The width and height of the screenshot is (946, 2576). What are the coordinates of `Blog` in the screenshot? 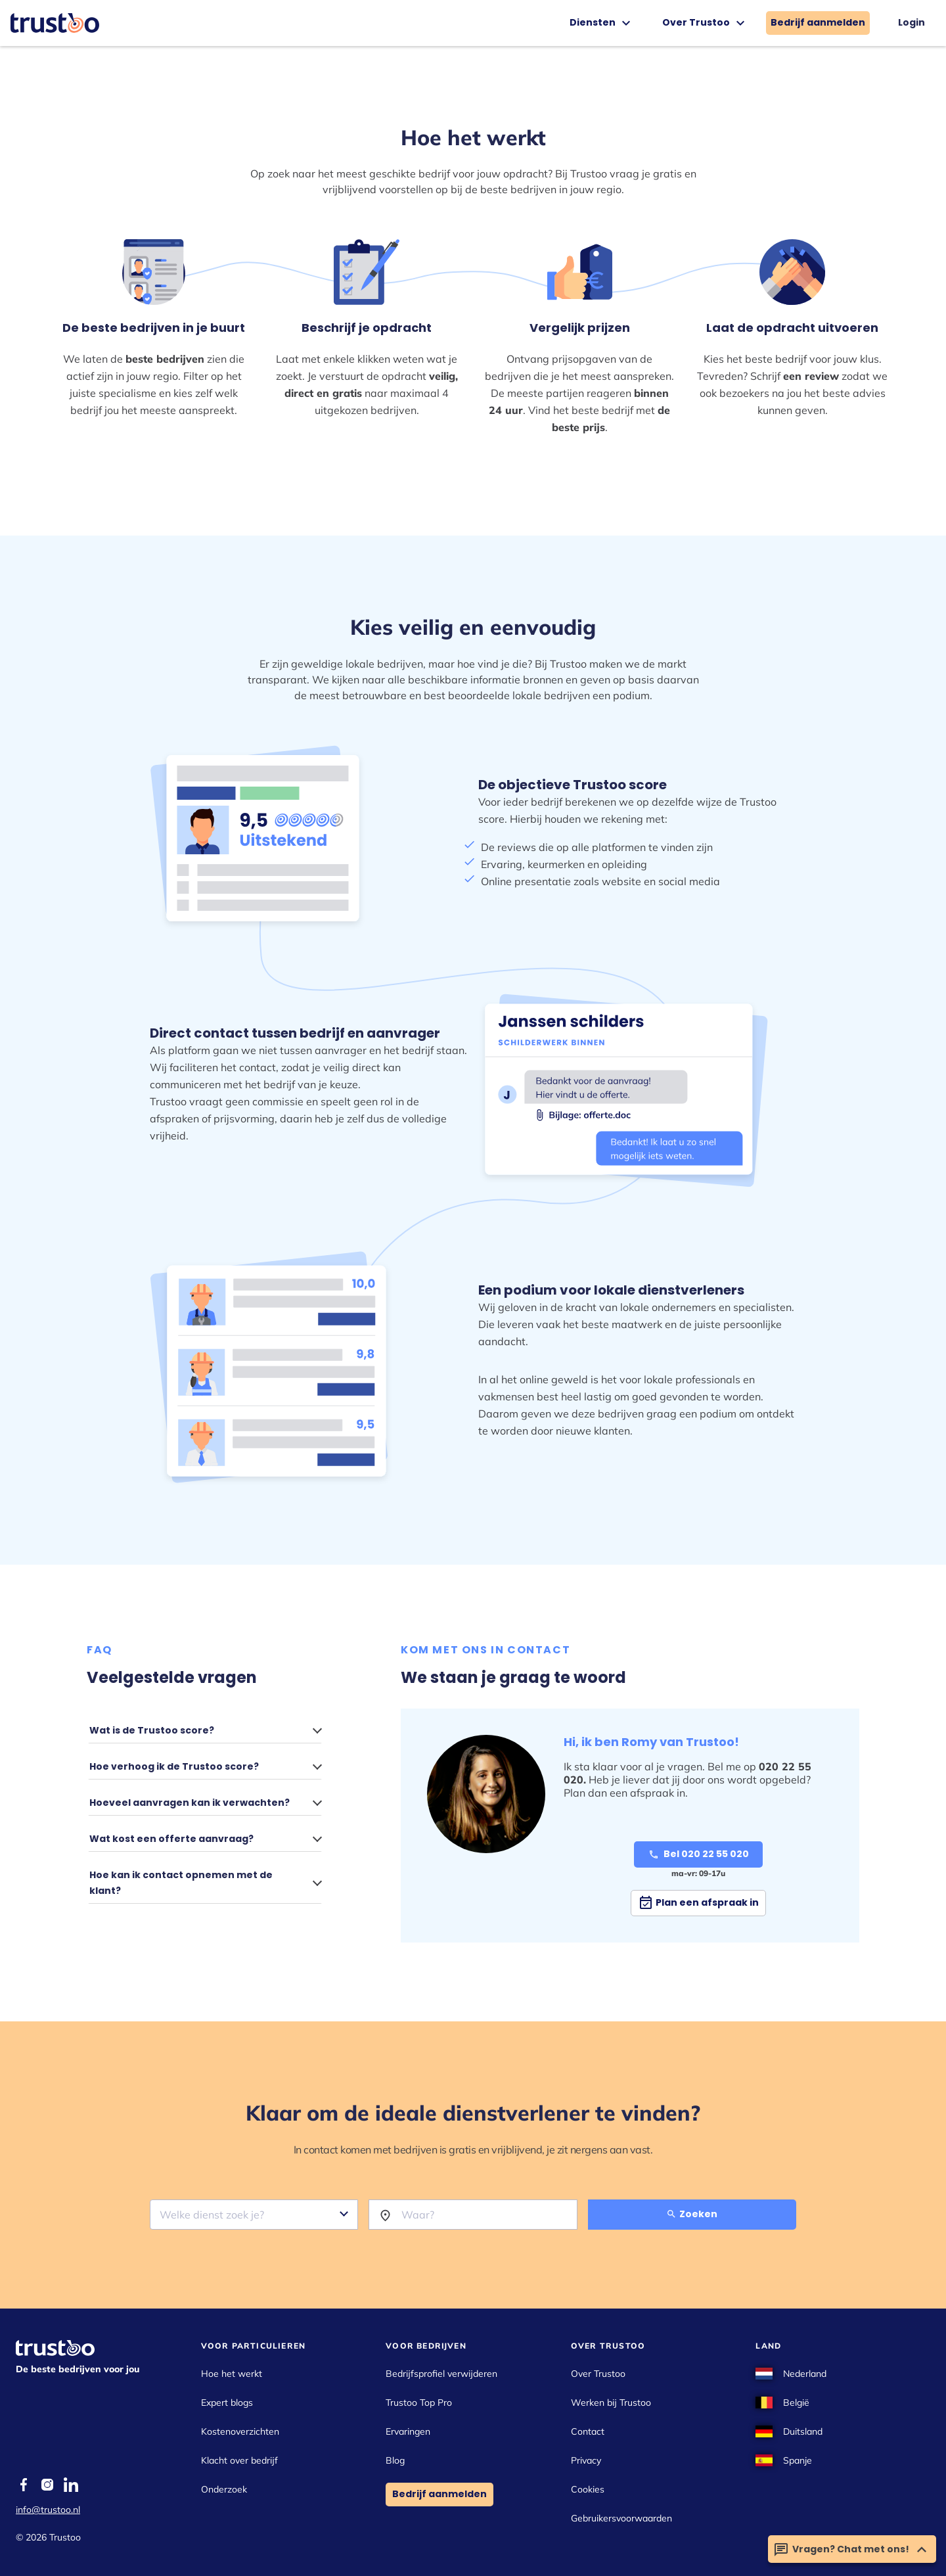 It's located at (395, 2460).